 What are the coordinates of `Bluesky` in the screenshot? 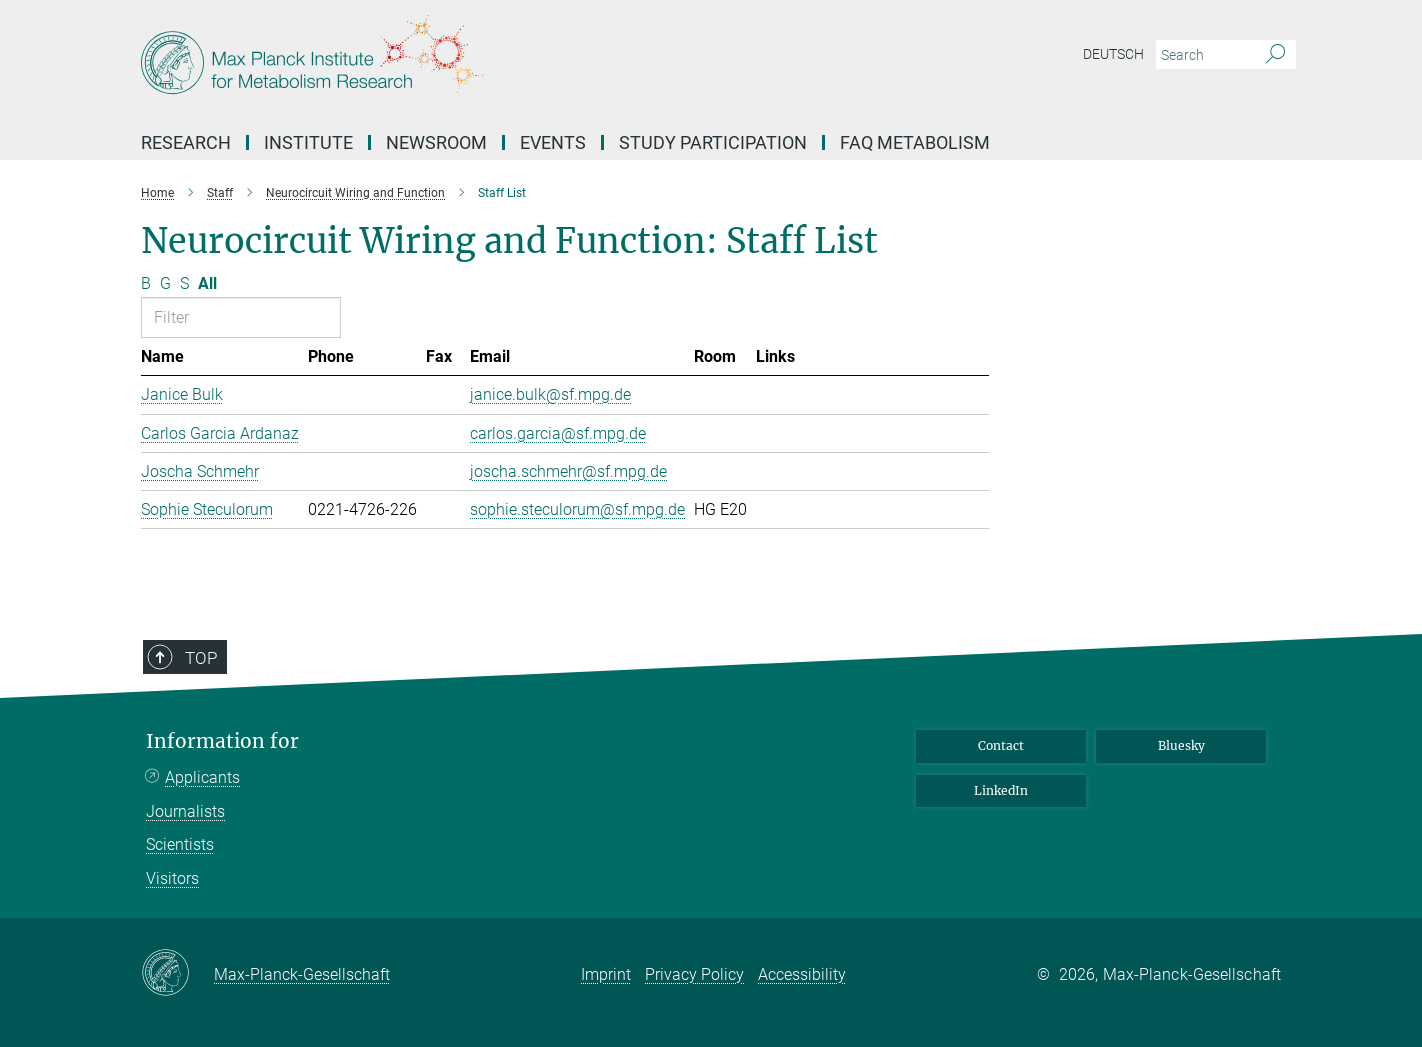 It's located at (1181, 745).